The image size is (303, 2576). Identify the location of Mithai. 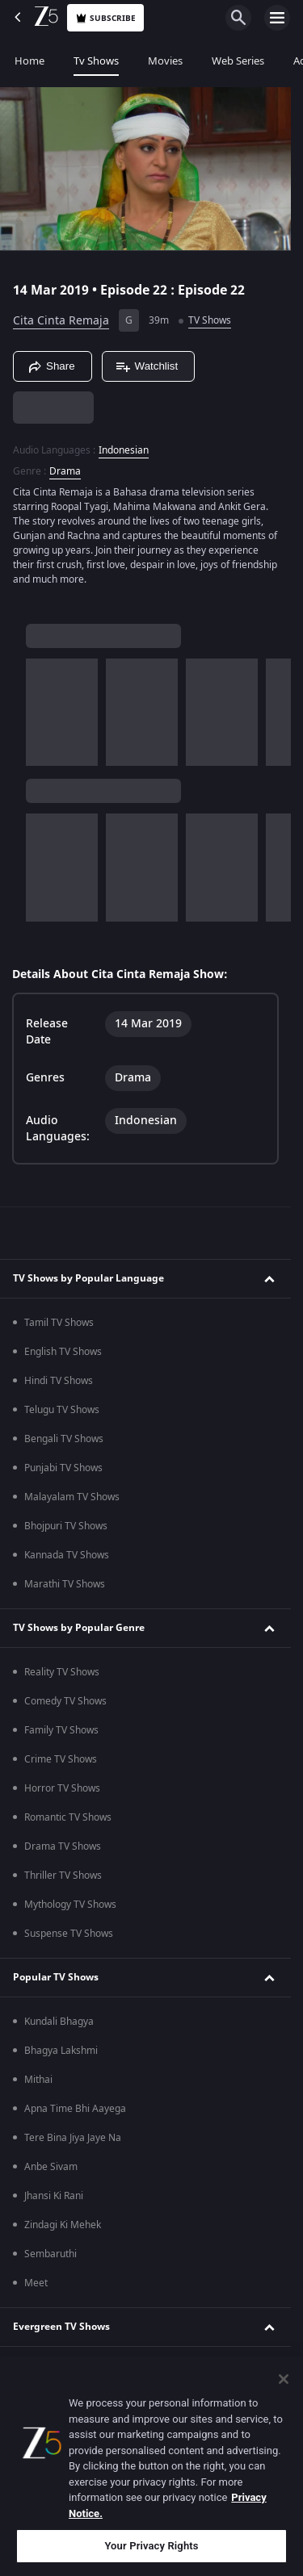
(38, 2079).